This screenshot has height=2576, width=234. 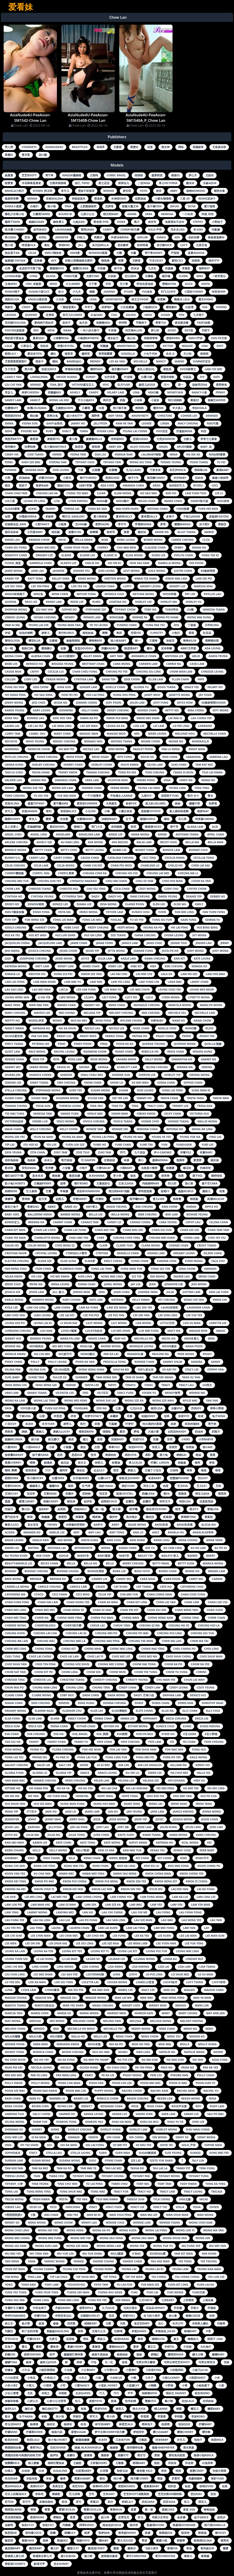 I want to click on amy, so click(x=76, y=1532).